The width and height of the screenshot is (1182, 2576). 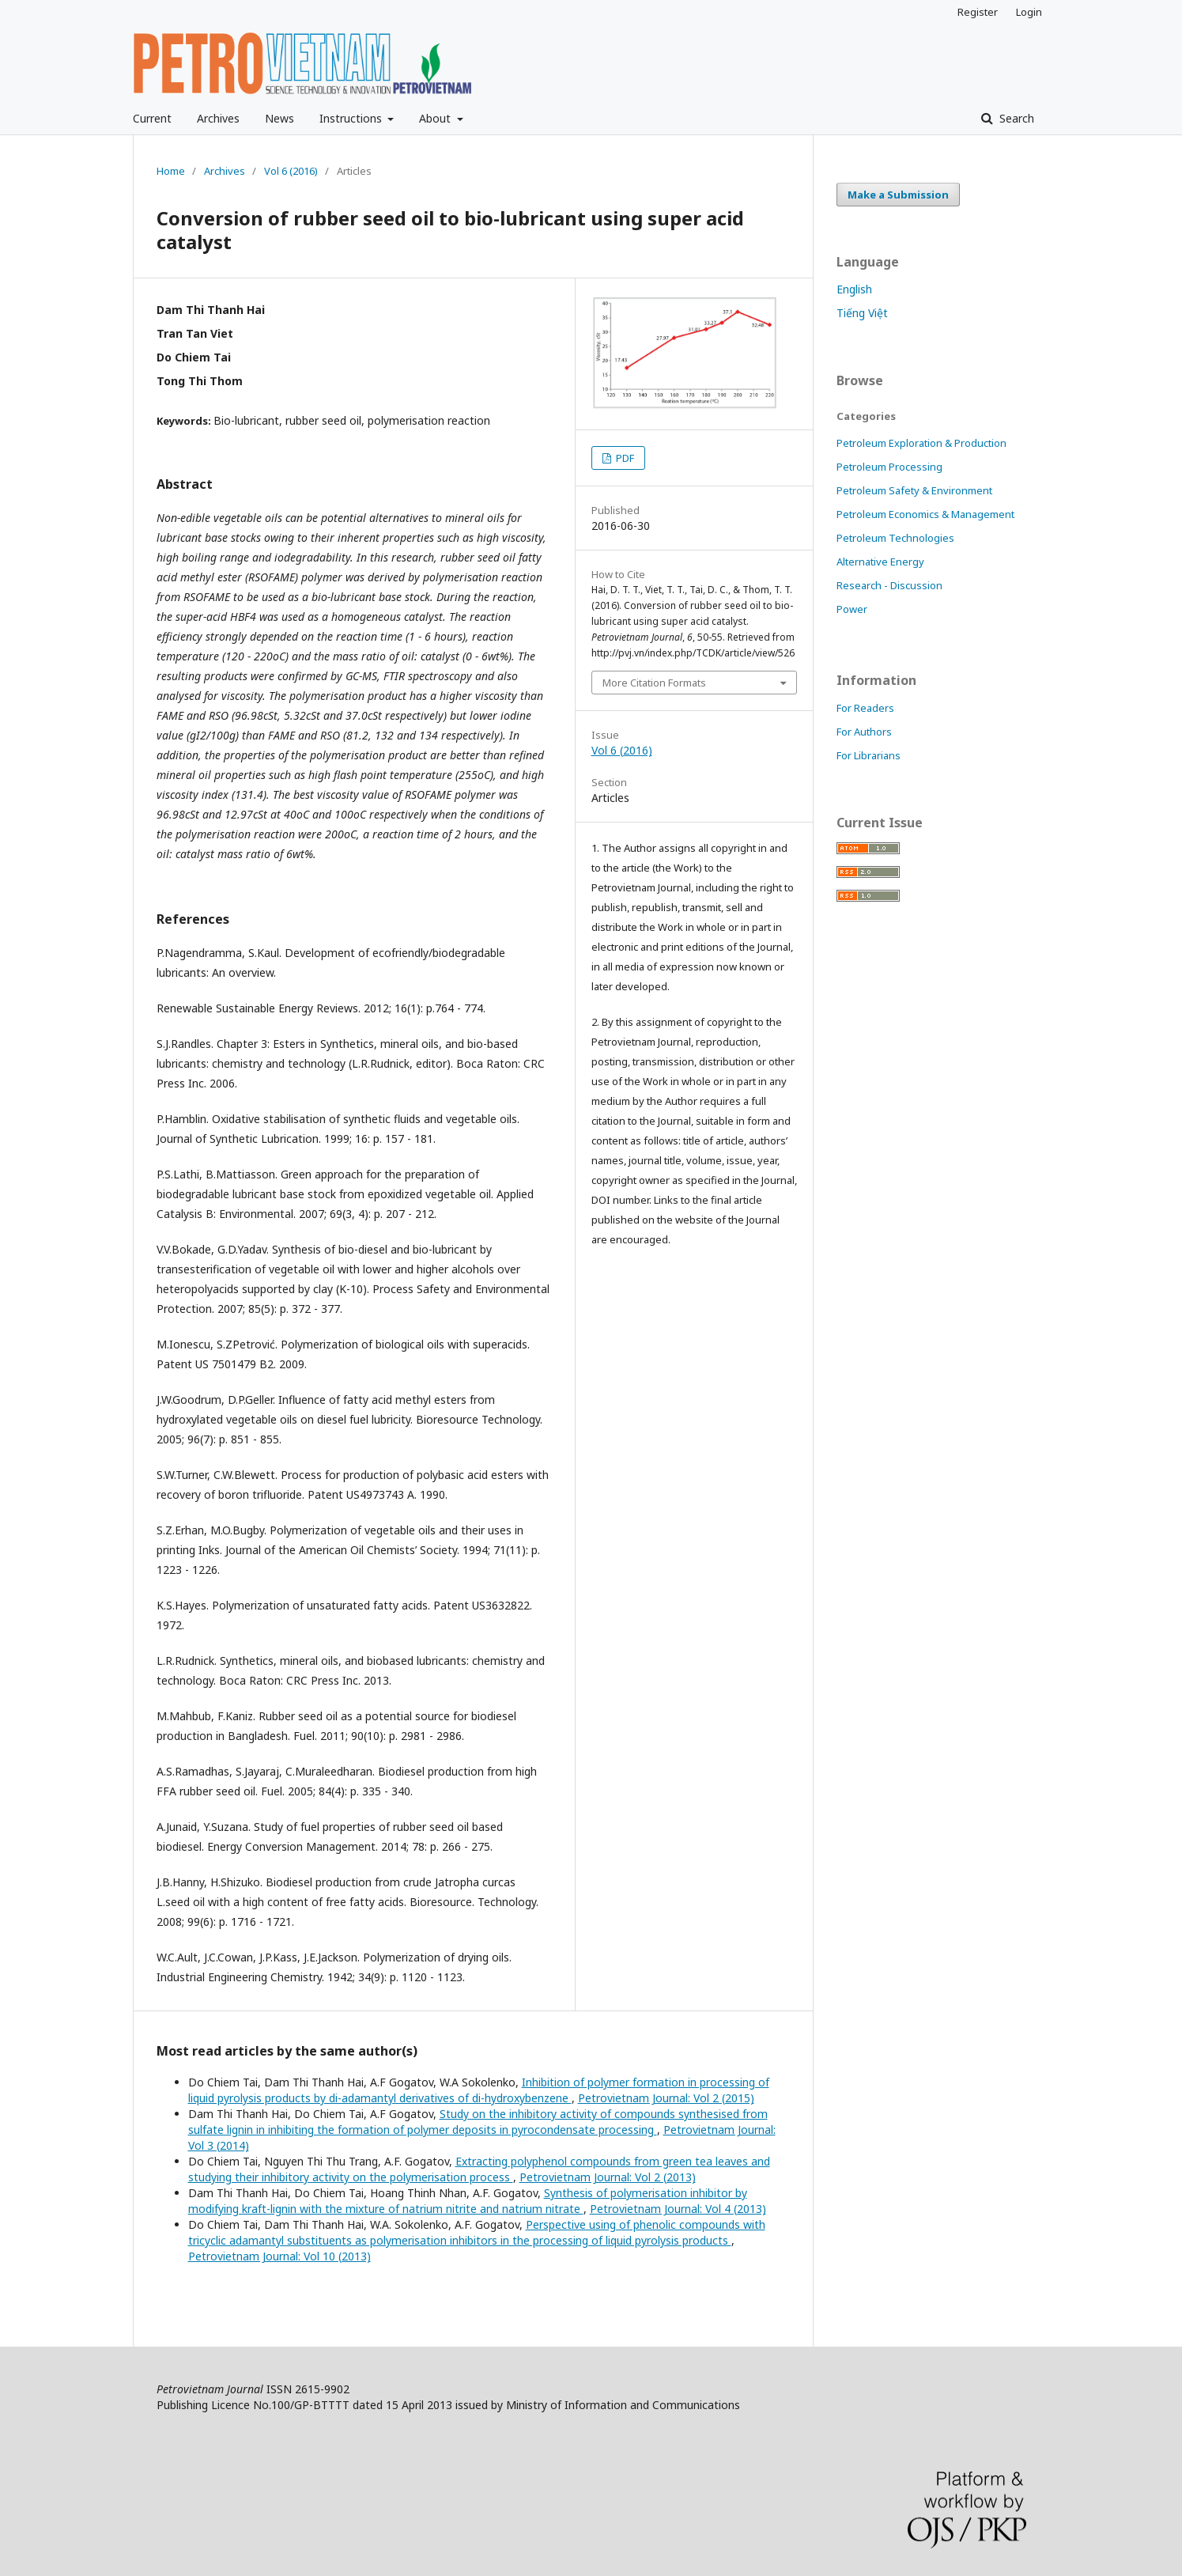 What do you see at coordinates (854, 289) in the screenshot?
I see `English` at bounding box center [854, 289].